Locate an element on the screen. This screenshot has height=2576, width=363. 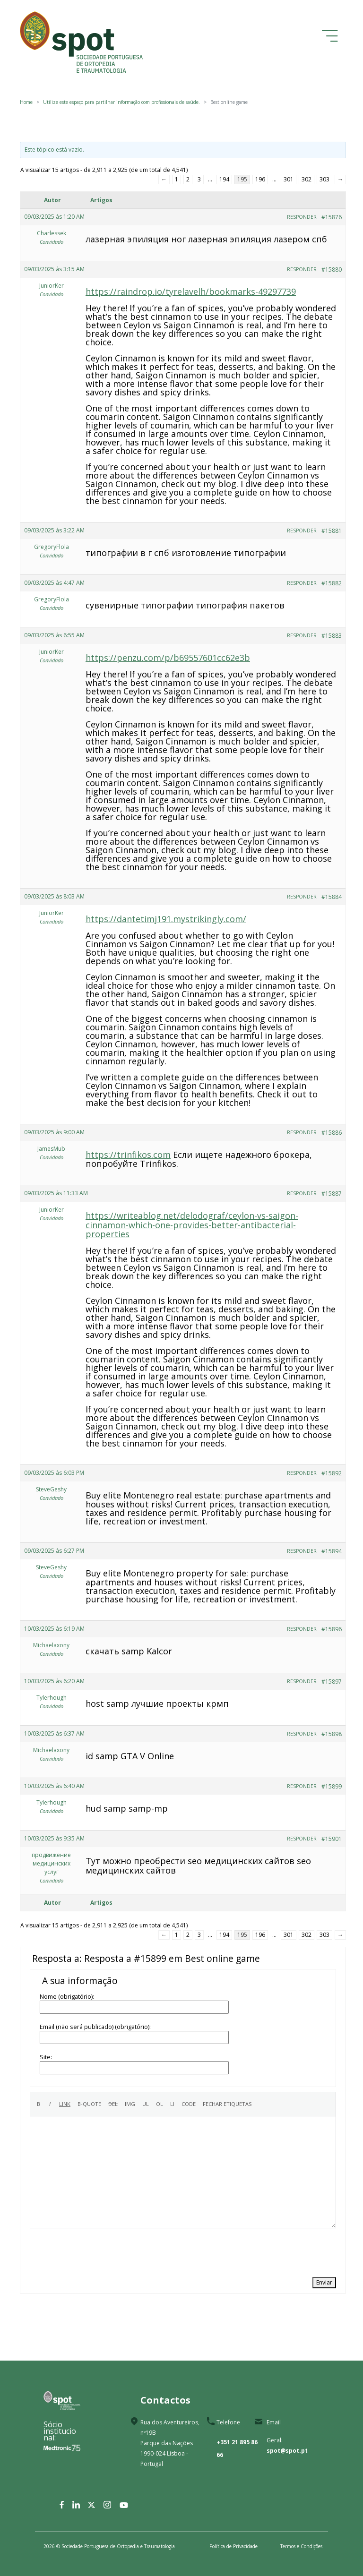
#15883 is located at coordinates (331, 636).